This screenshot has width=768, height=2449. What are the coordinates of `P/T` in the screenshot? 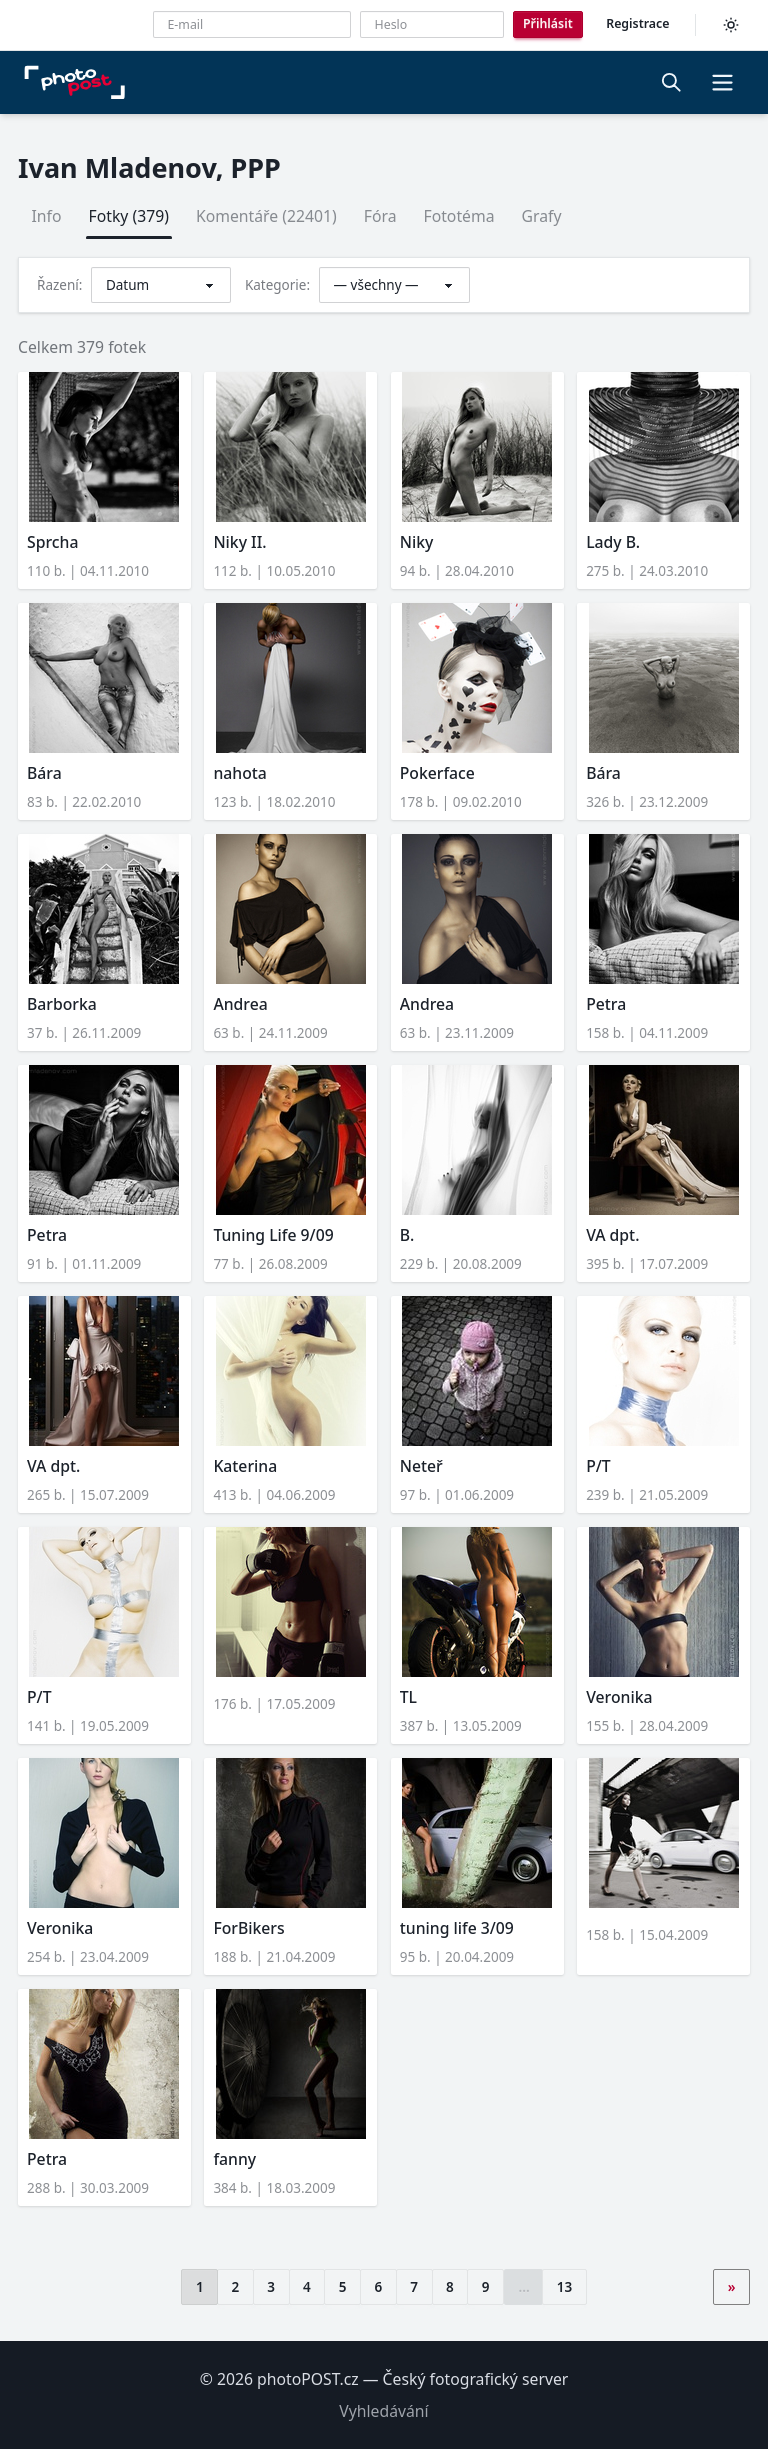 It's located at (598, 1466).